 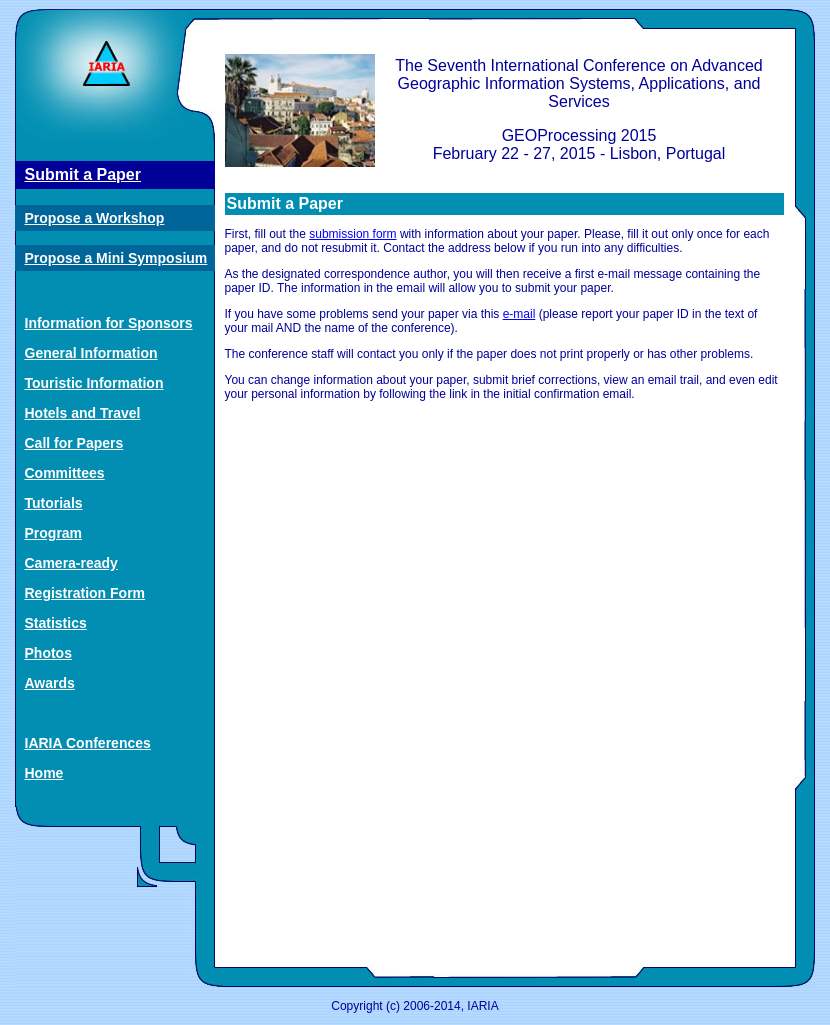 What do you see at coordinates (54, 533) in the screenshot?
I see `Program` at bounding box center [54, 533].